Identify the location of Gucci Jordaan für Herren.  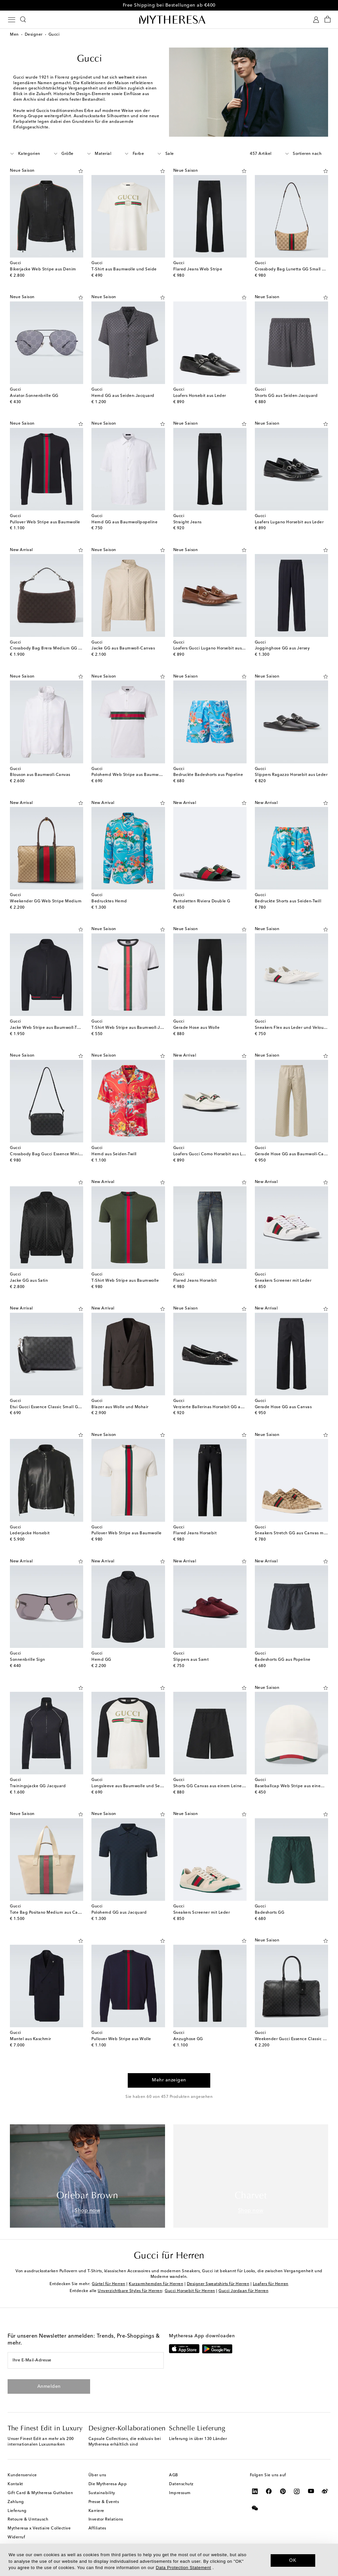
(243, 2291).